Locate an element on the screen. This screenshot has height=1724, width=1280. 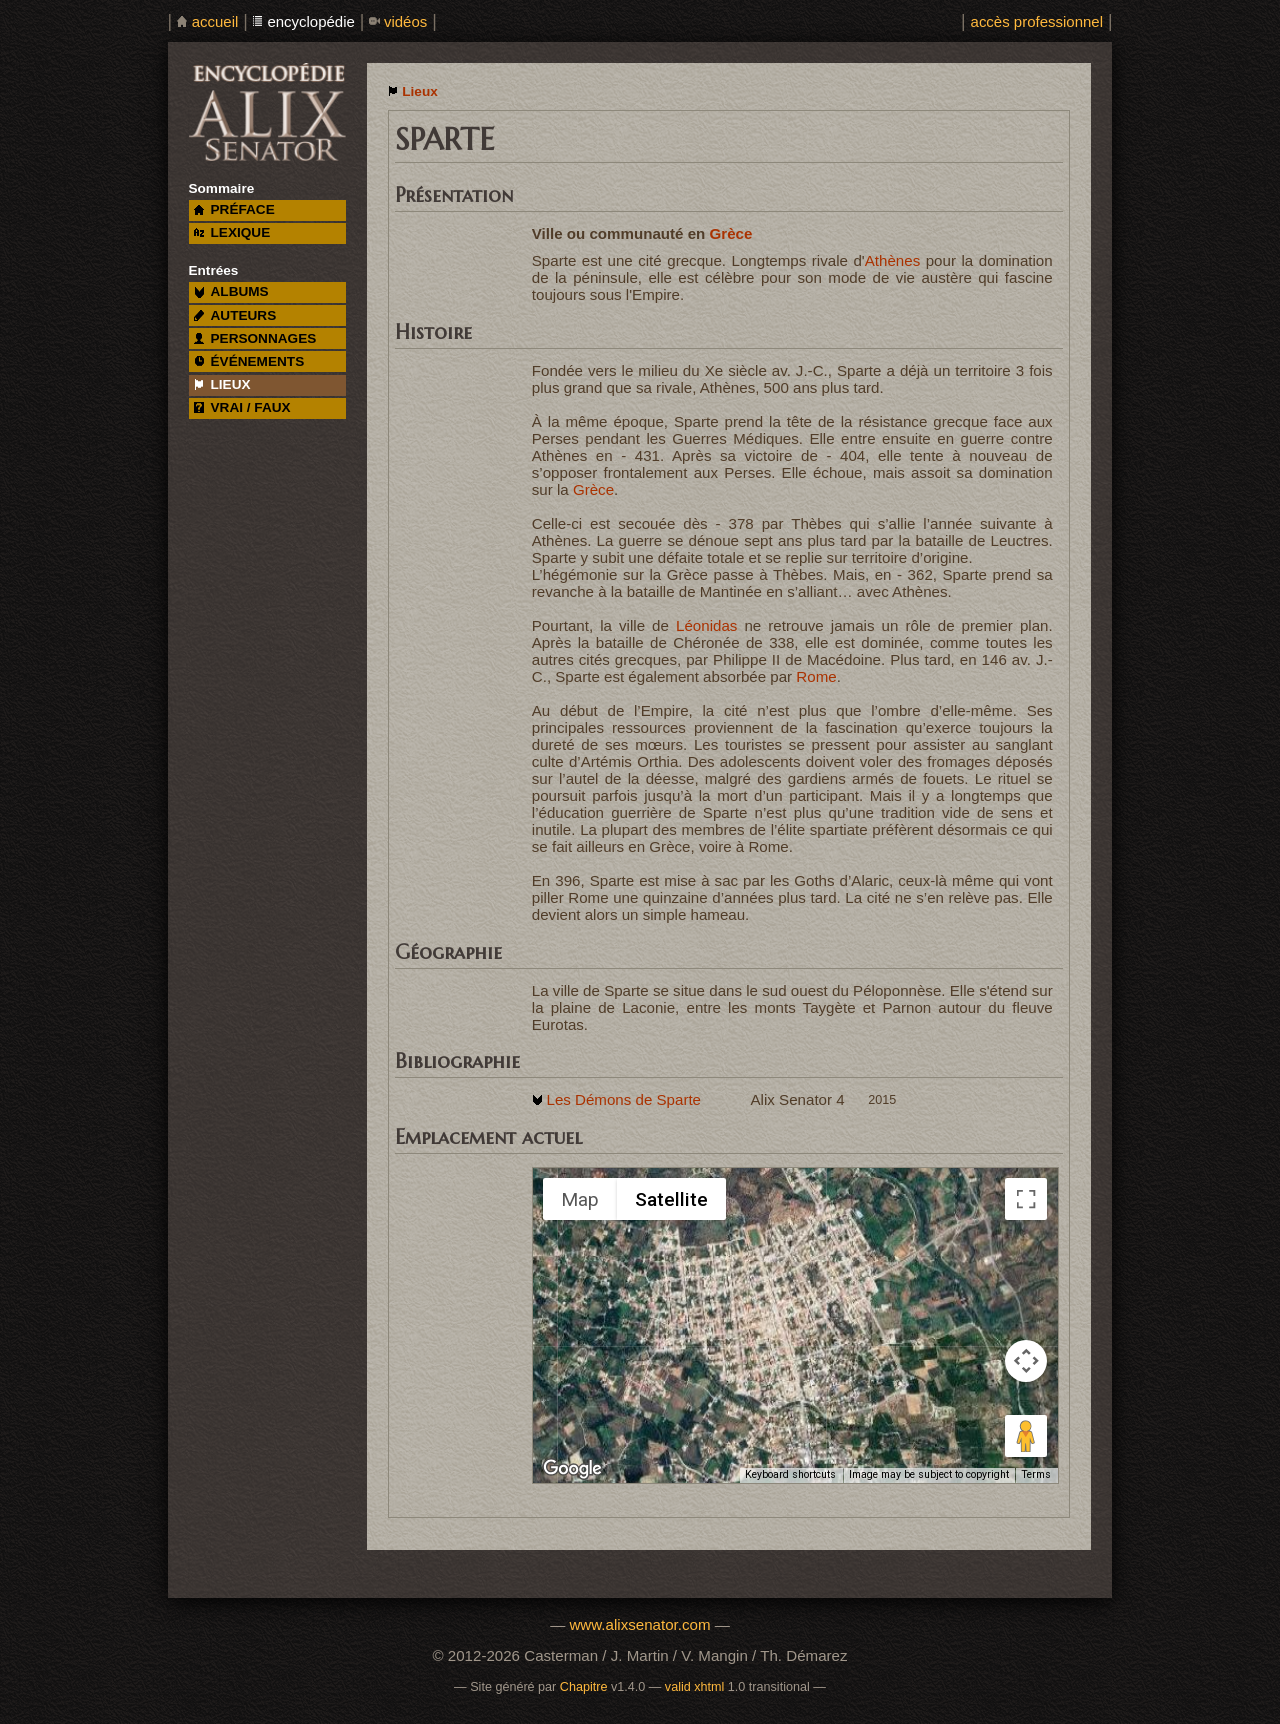
Grèce is located at coordinates (731, 233).